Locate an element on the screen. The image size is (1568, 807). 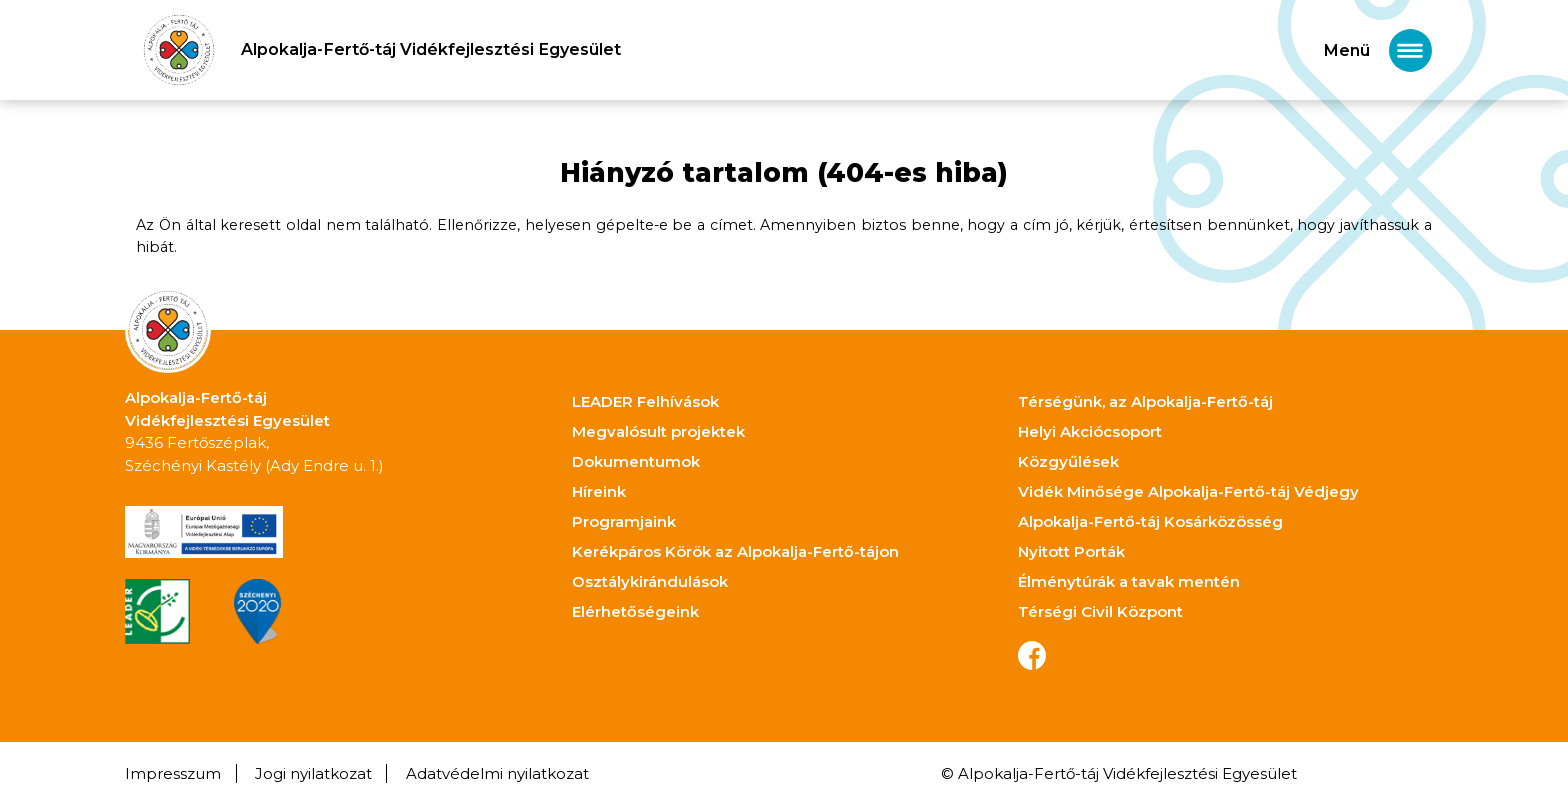
Megvalósult projektek is located at coordinates (658, 431).